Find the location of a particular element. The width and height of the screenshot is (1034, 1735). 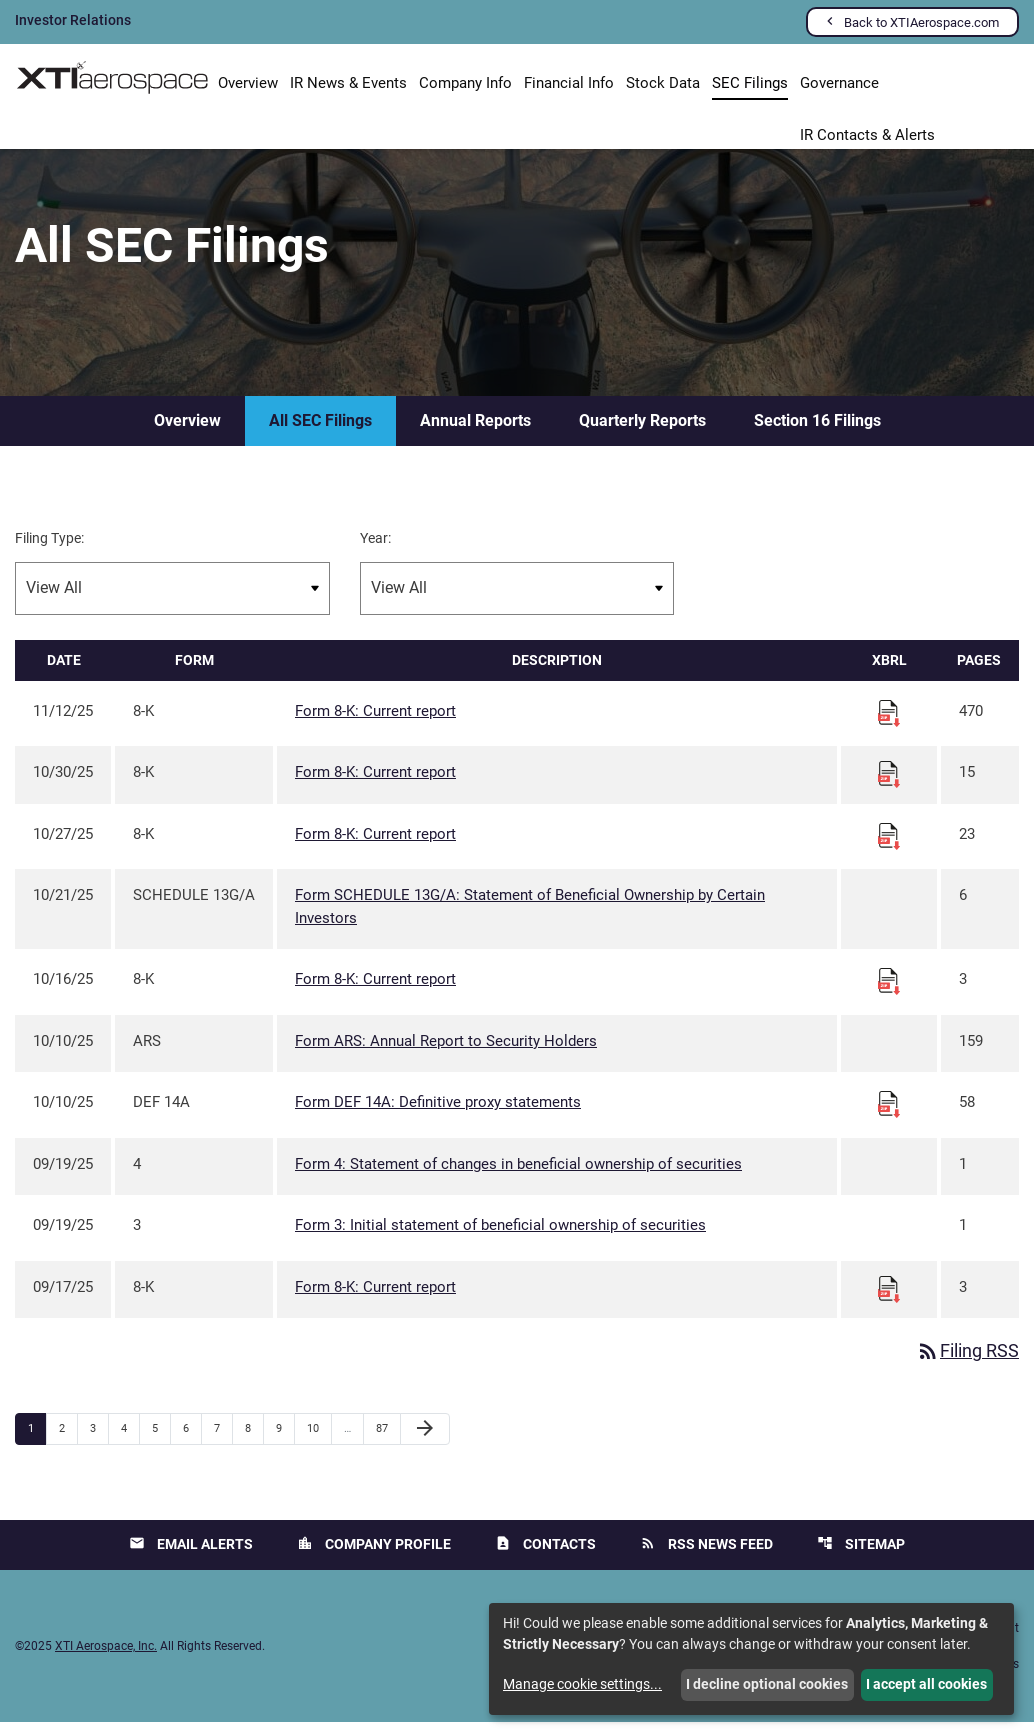

Year: is located at coordinates (375, 550).